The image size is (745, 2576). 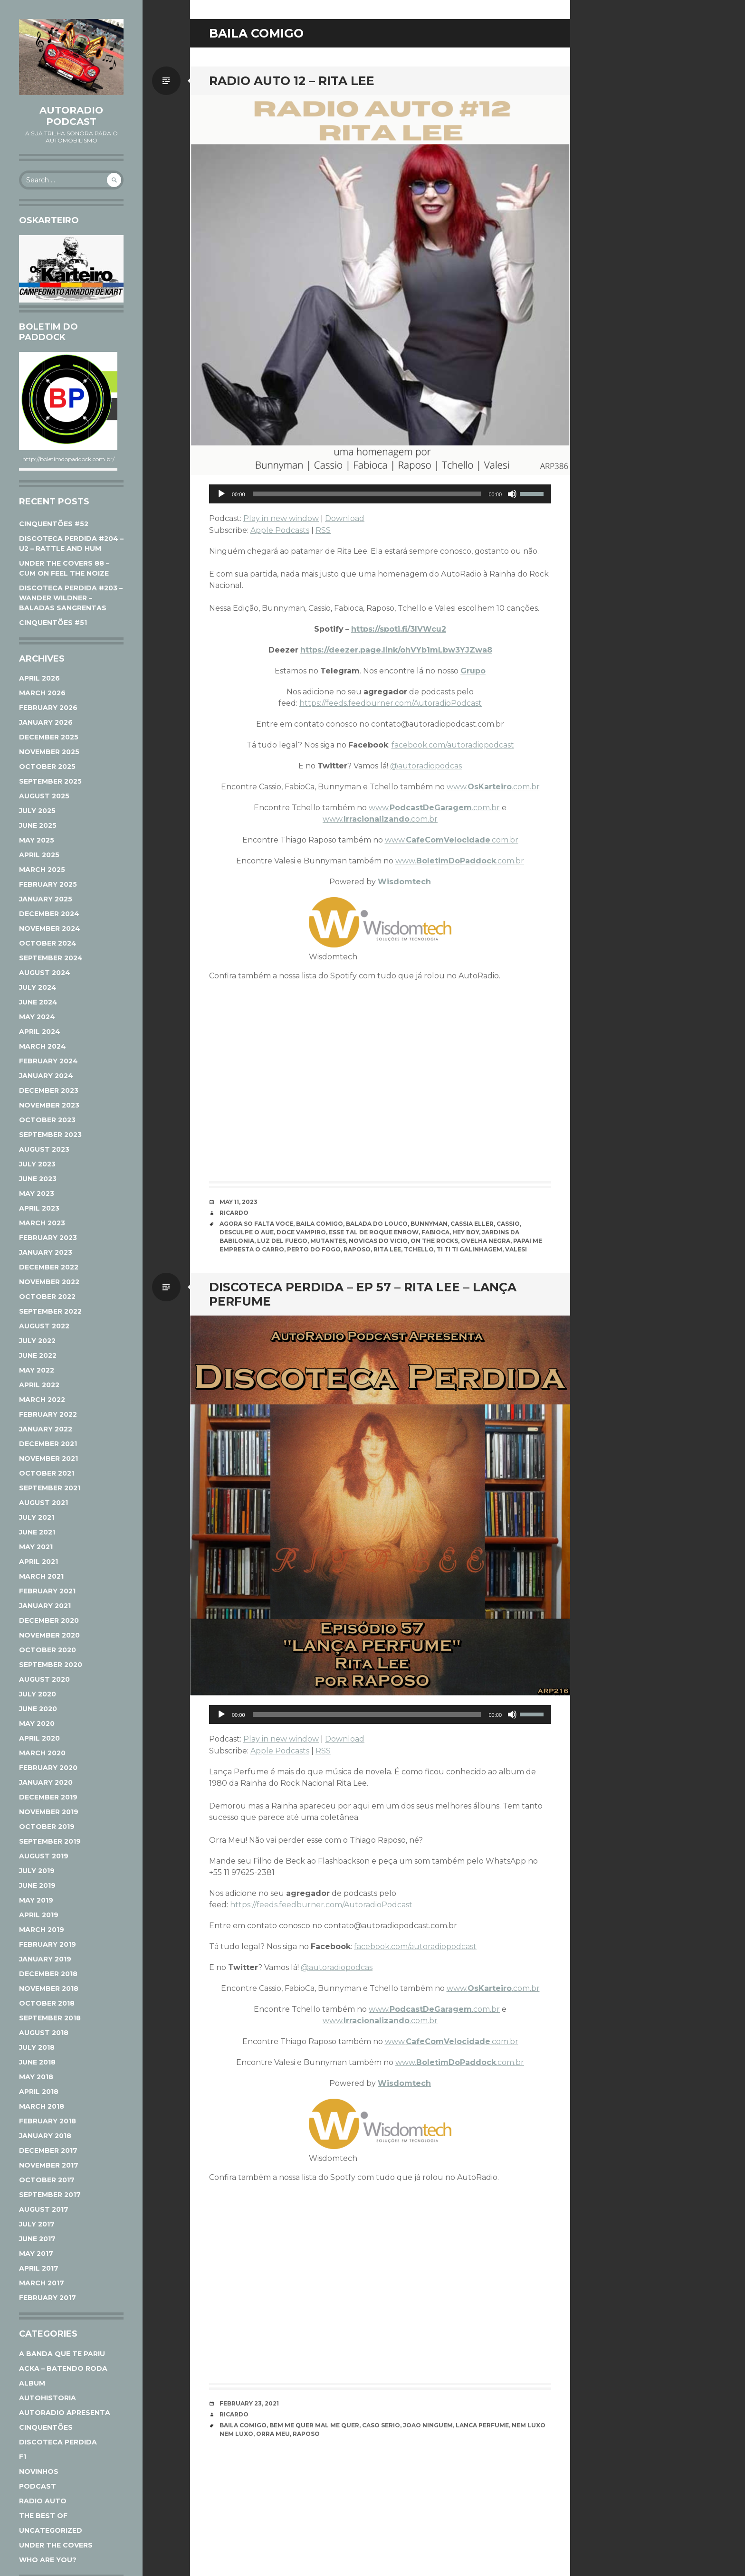 I want to click on AutoRadio Podcast, so click(x=71, y=115).